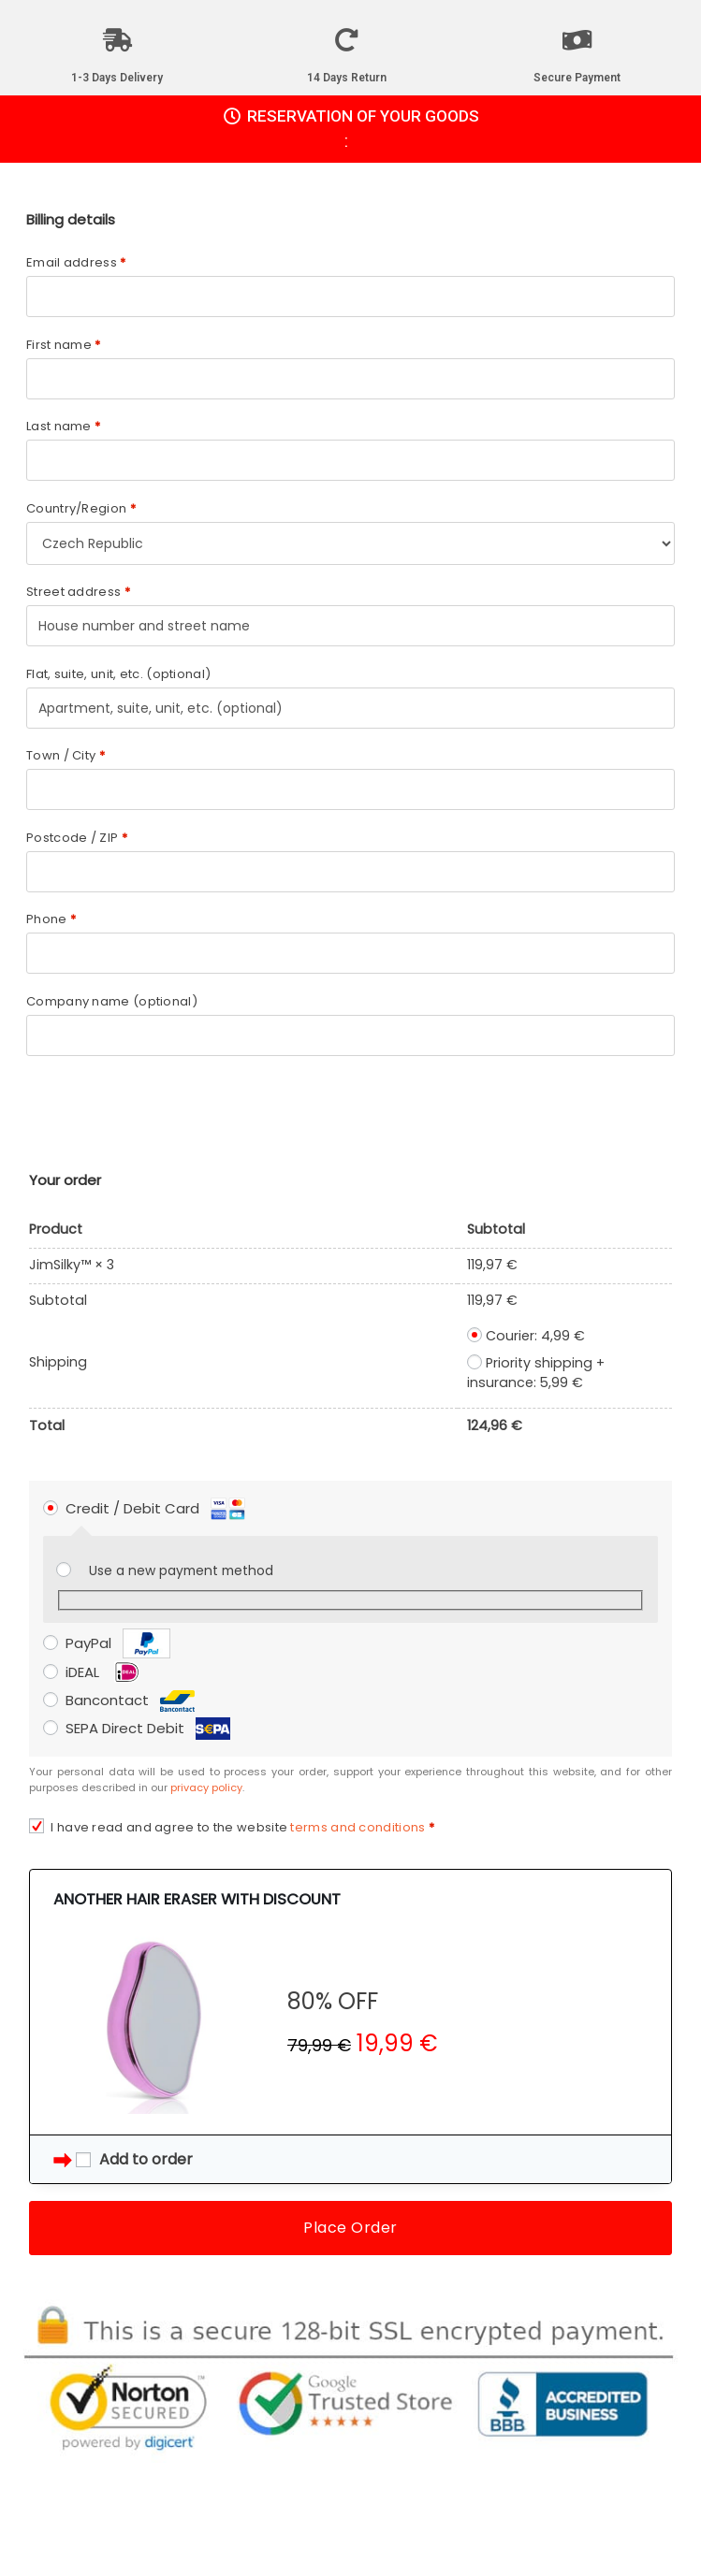 The image size is (701, 2576). What do you see at coordinates (357, 1827) in the screenshot?
I see `terms and conditions` at bounding box center [357, 1827].